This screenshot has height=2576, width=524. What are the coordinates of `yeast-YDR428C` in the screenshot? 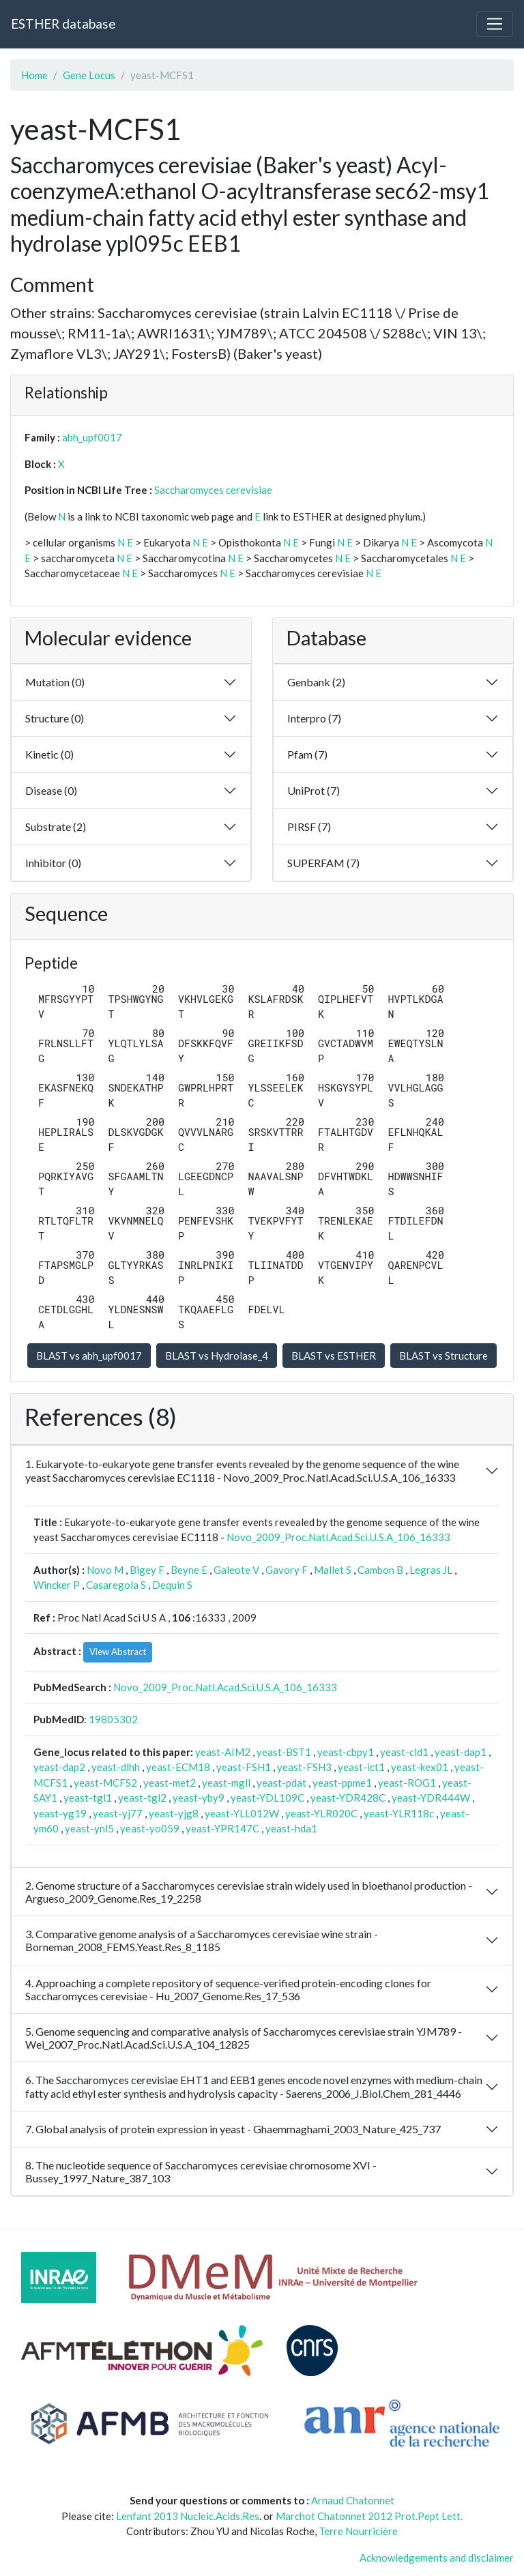 It's located at (347, 1797).